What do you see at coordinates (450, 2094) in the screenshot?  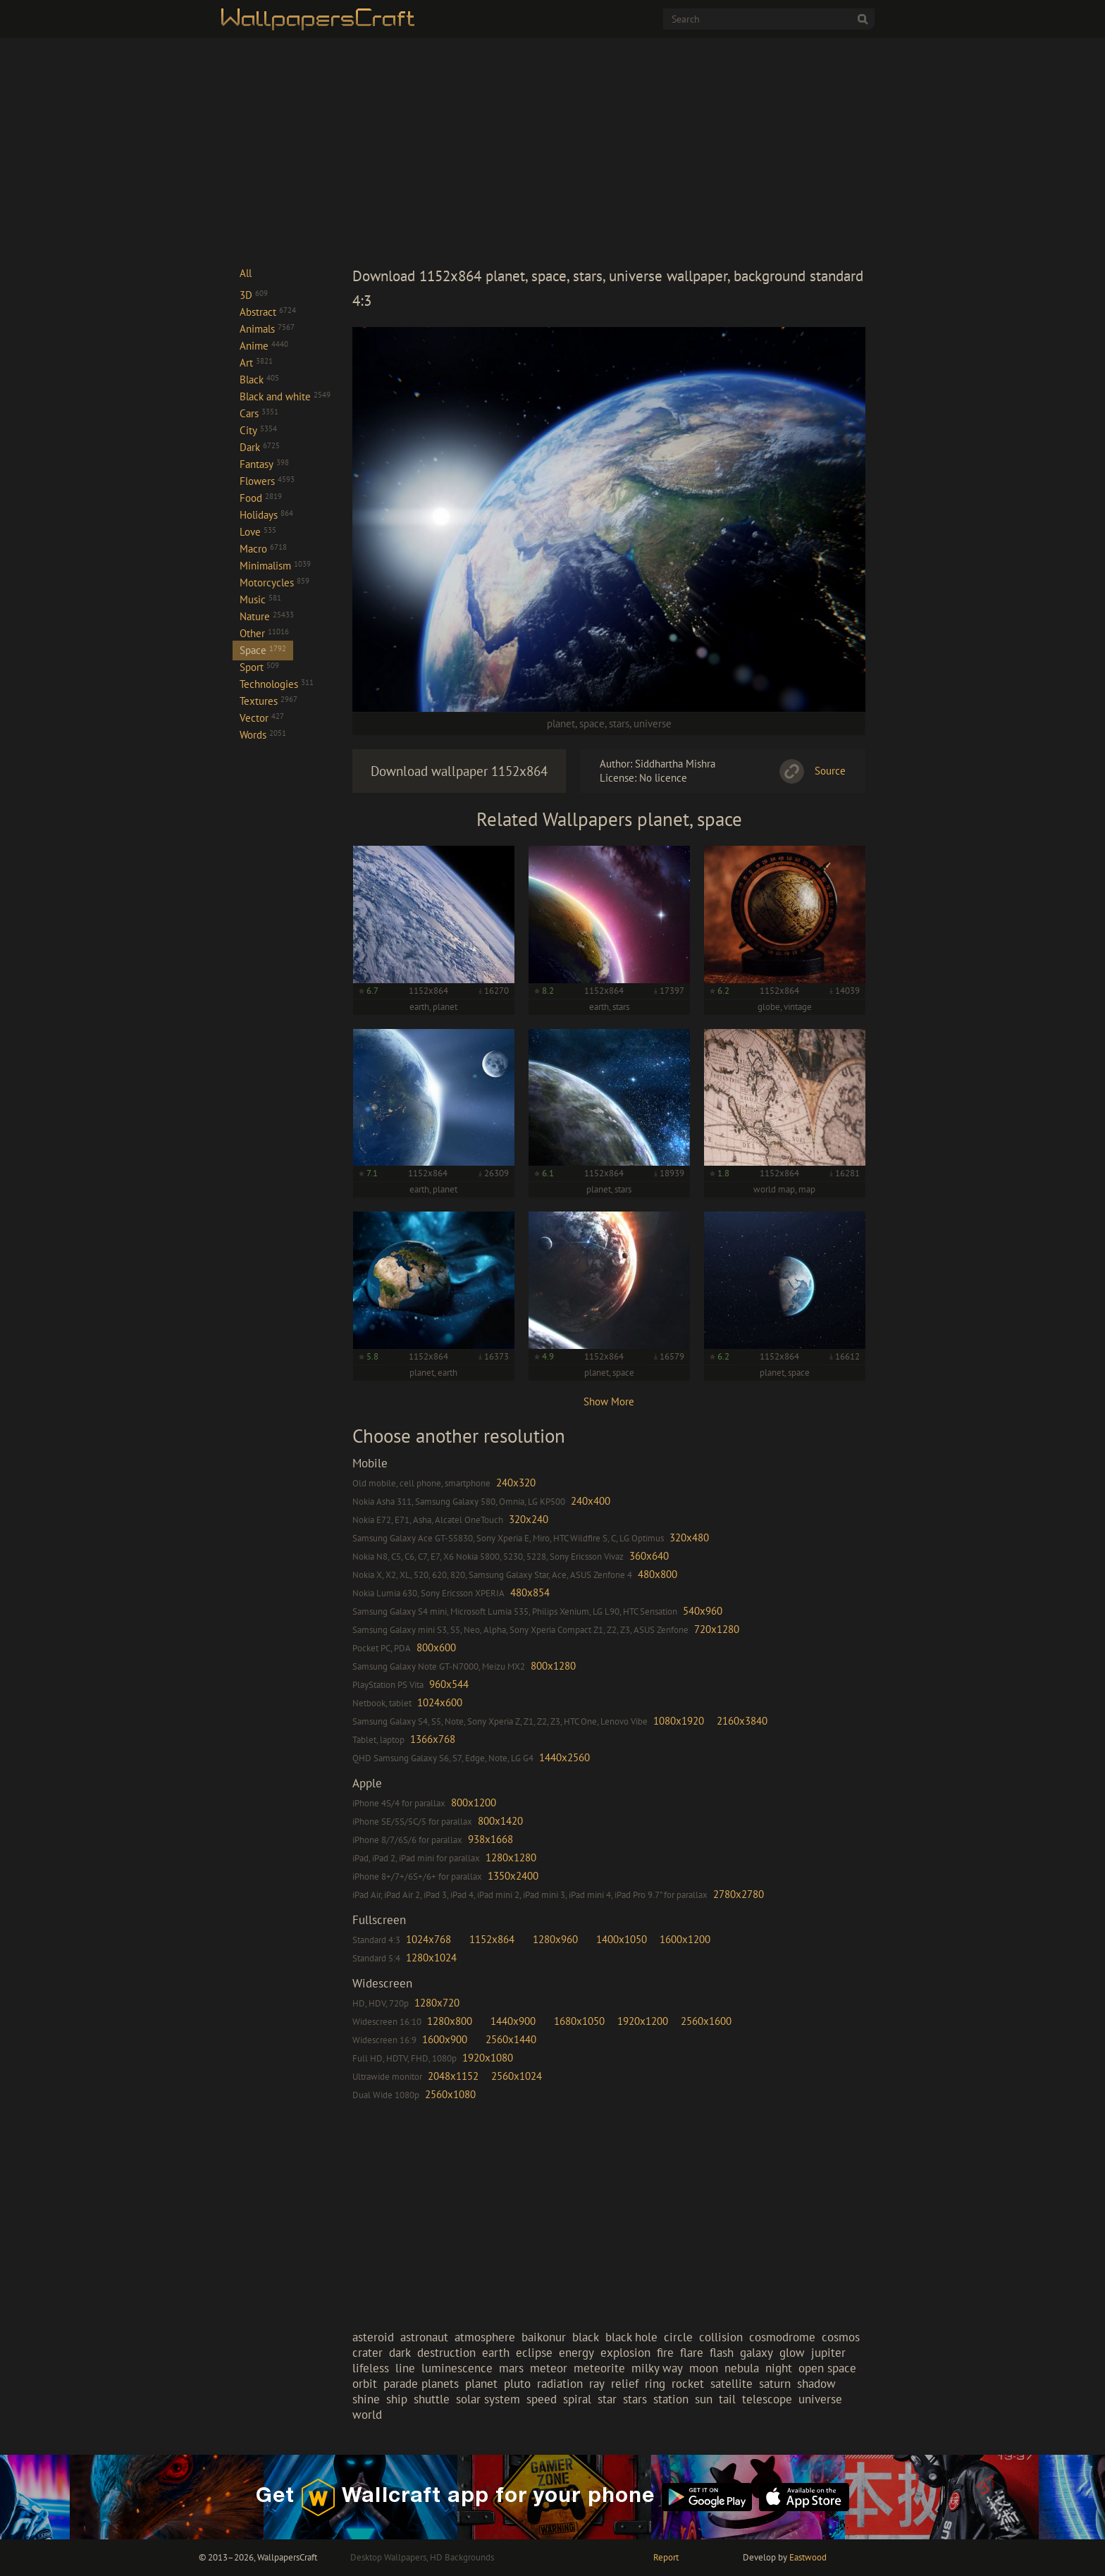 I see `2560x1080` at bounding box center [450, 2094].